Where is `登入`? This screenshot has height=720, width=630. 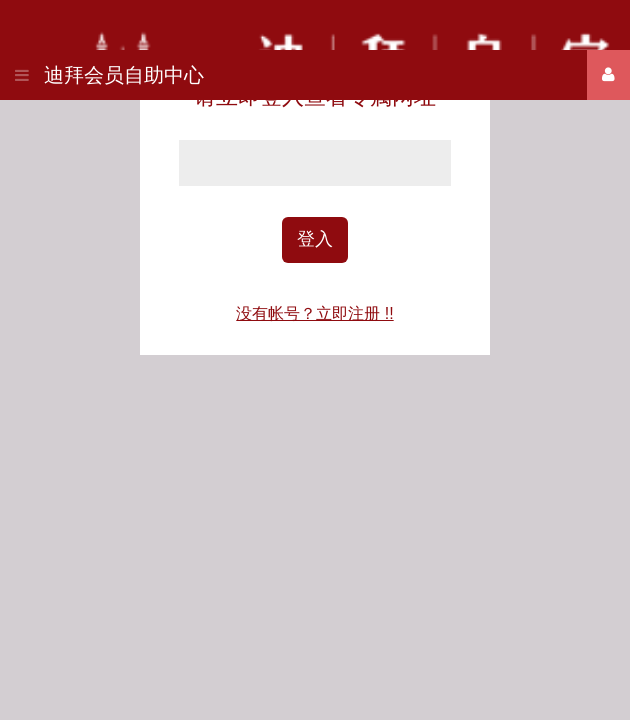
登入 is located at coordinates (315, 239).